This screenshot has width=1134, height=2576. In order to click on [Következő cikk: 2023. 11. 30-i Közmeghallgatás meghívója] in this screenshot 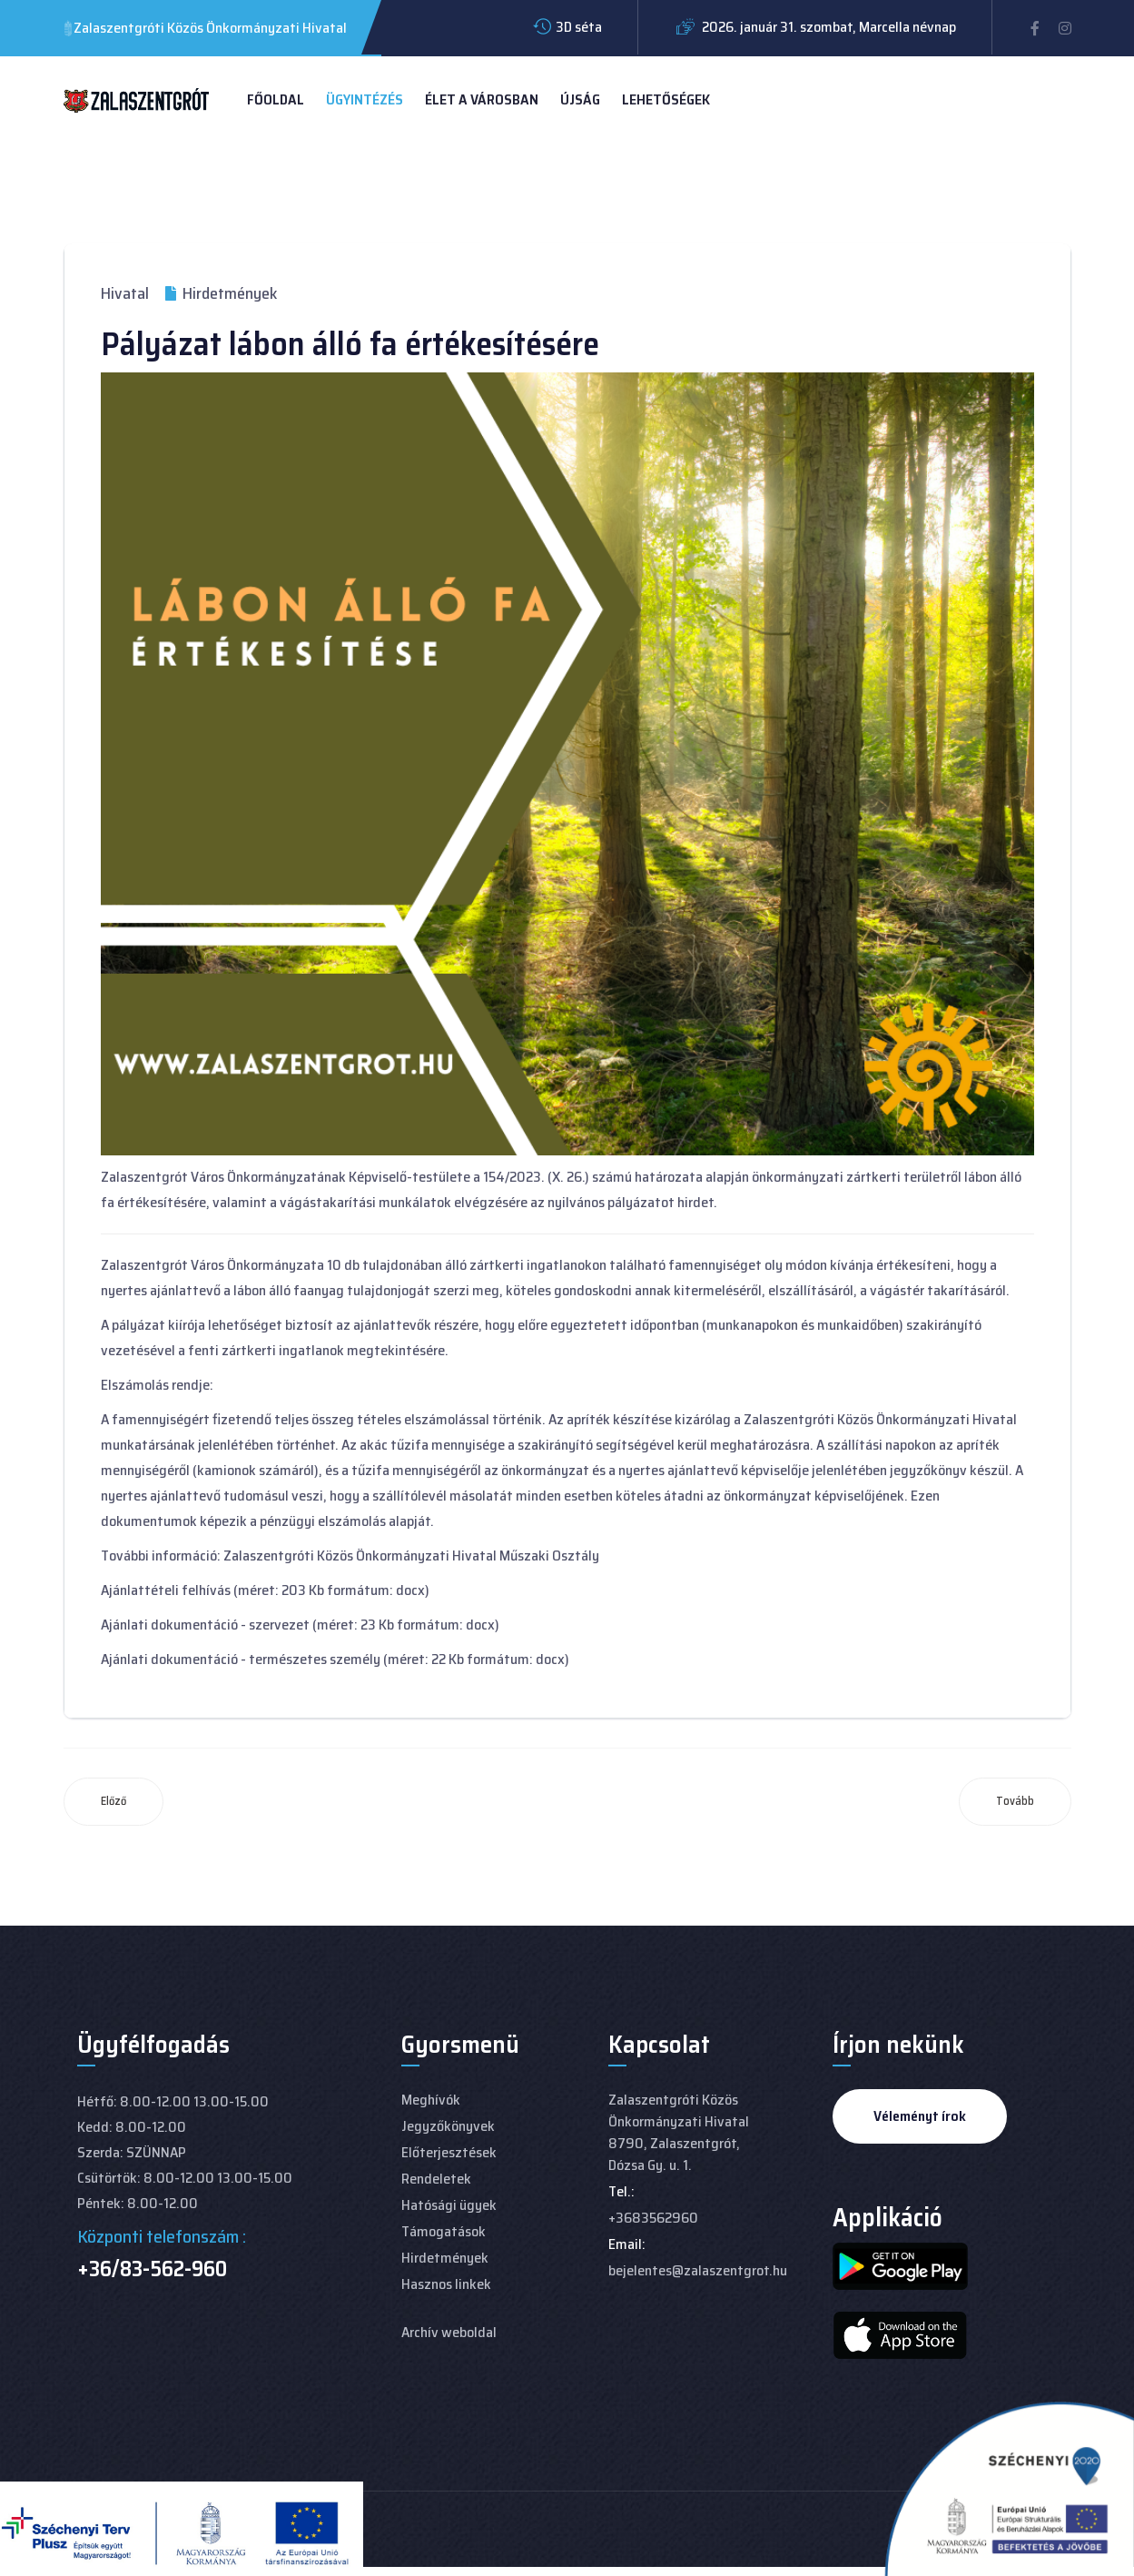, I will do `click(1015, 1802)`.